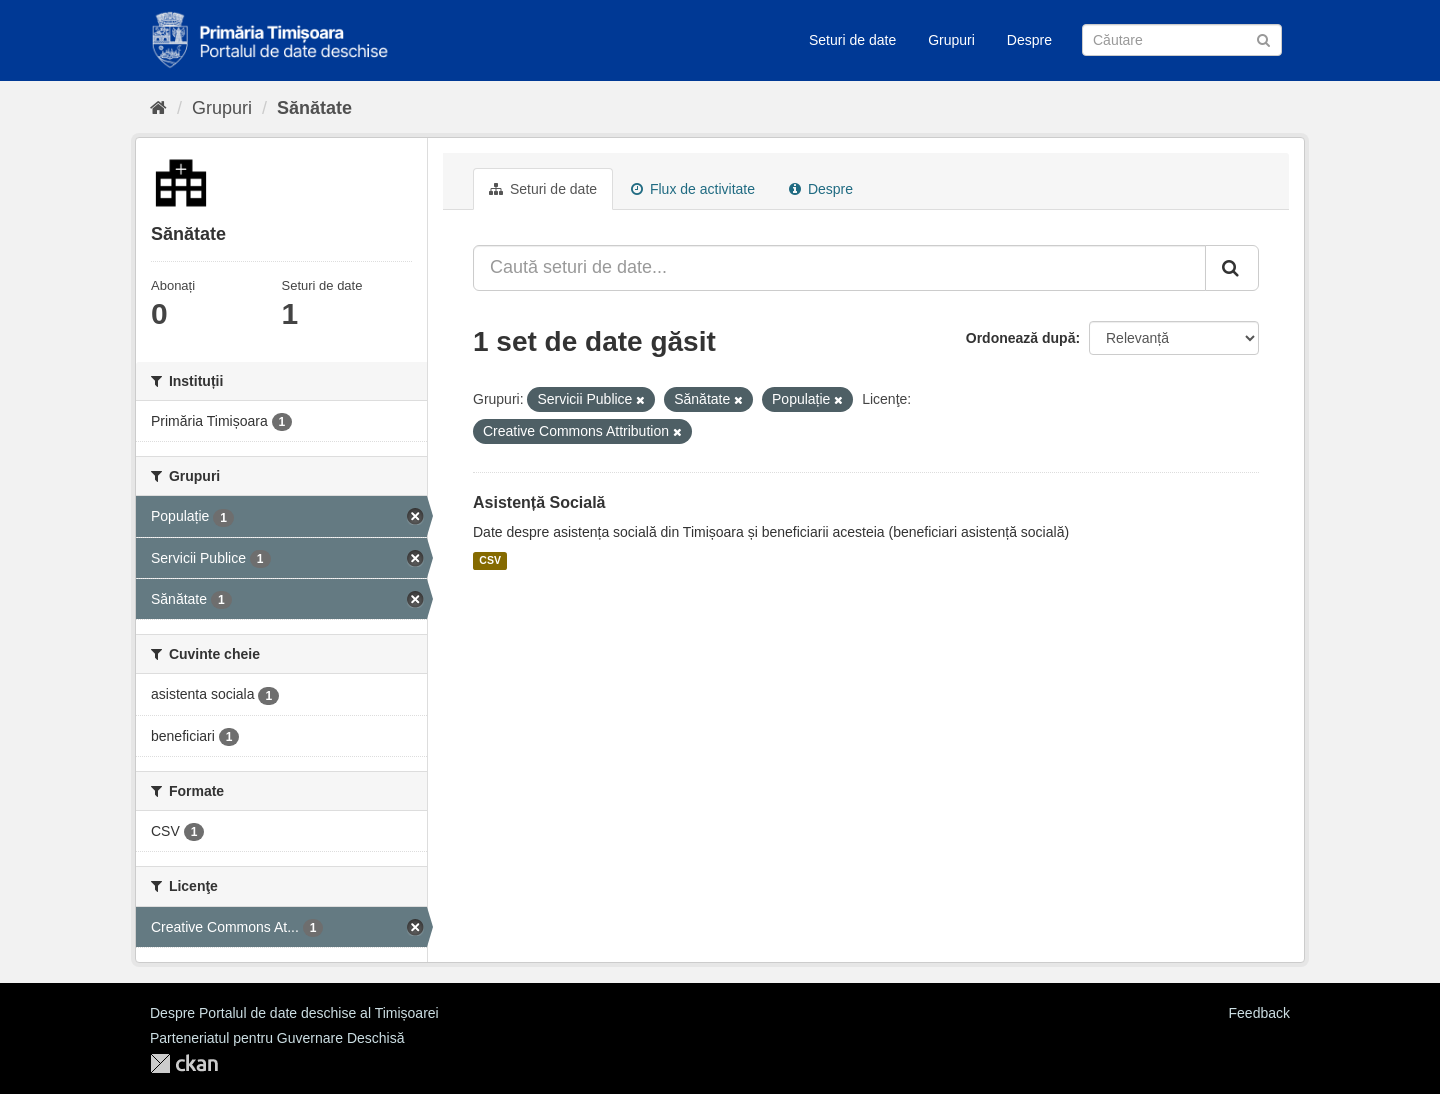 The image size is (1440, 1094). I want to click on Despre Portalul de date deschise al Timișoarei, so click(294, 1013).